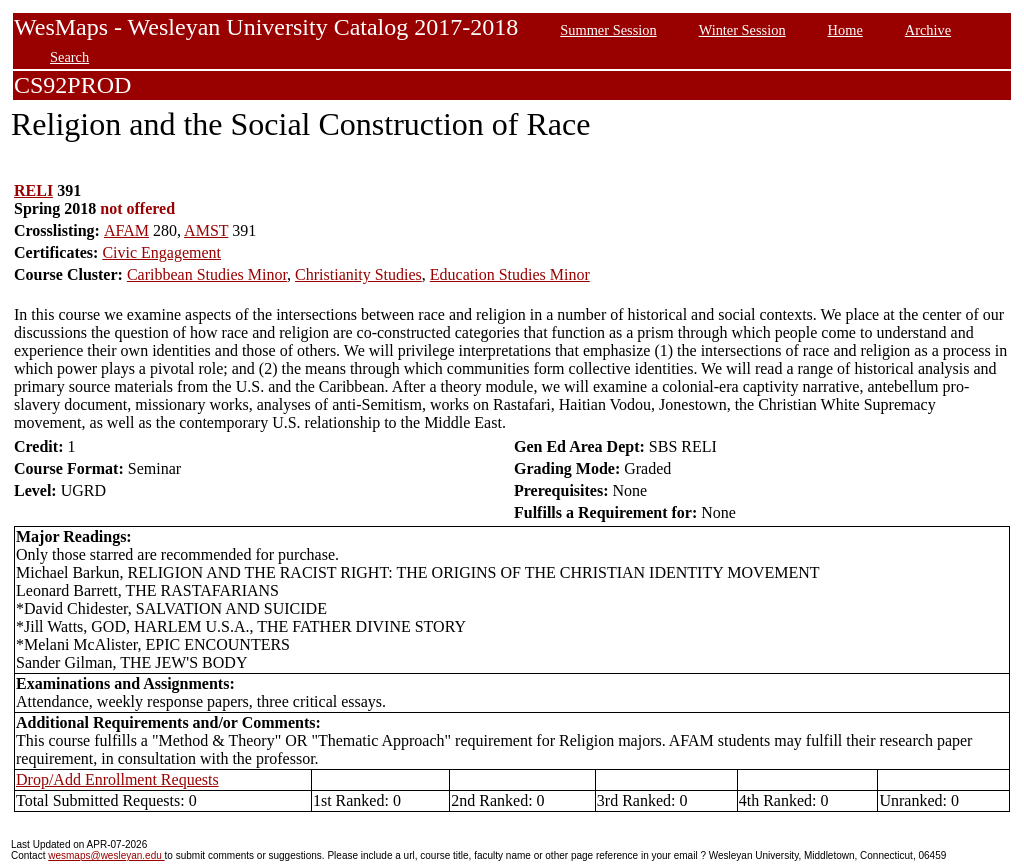  Describe the element at coordinates (608, 30) in the screenshot. I see `Summer Session` at that location.